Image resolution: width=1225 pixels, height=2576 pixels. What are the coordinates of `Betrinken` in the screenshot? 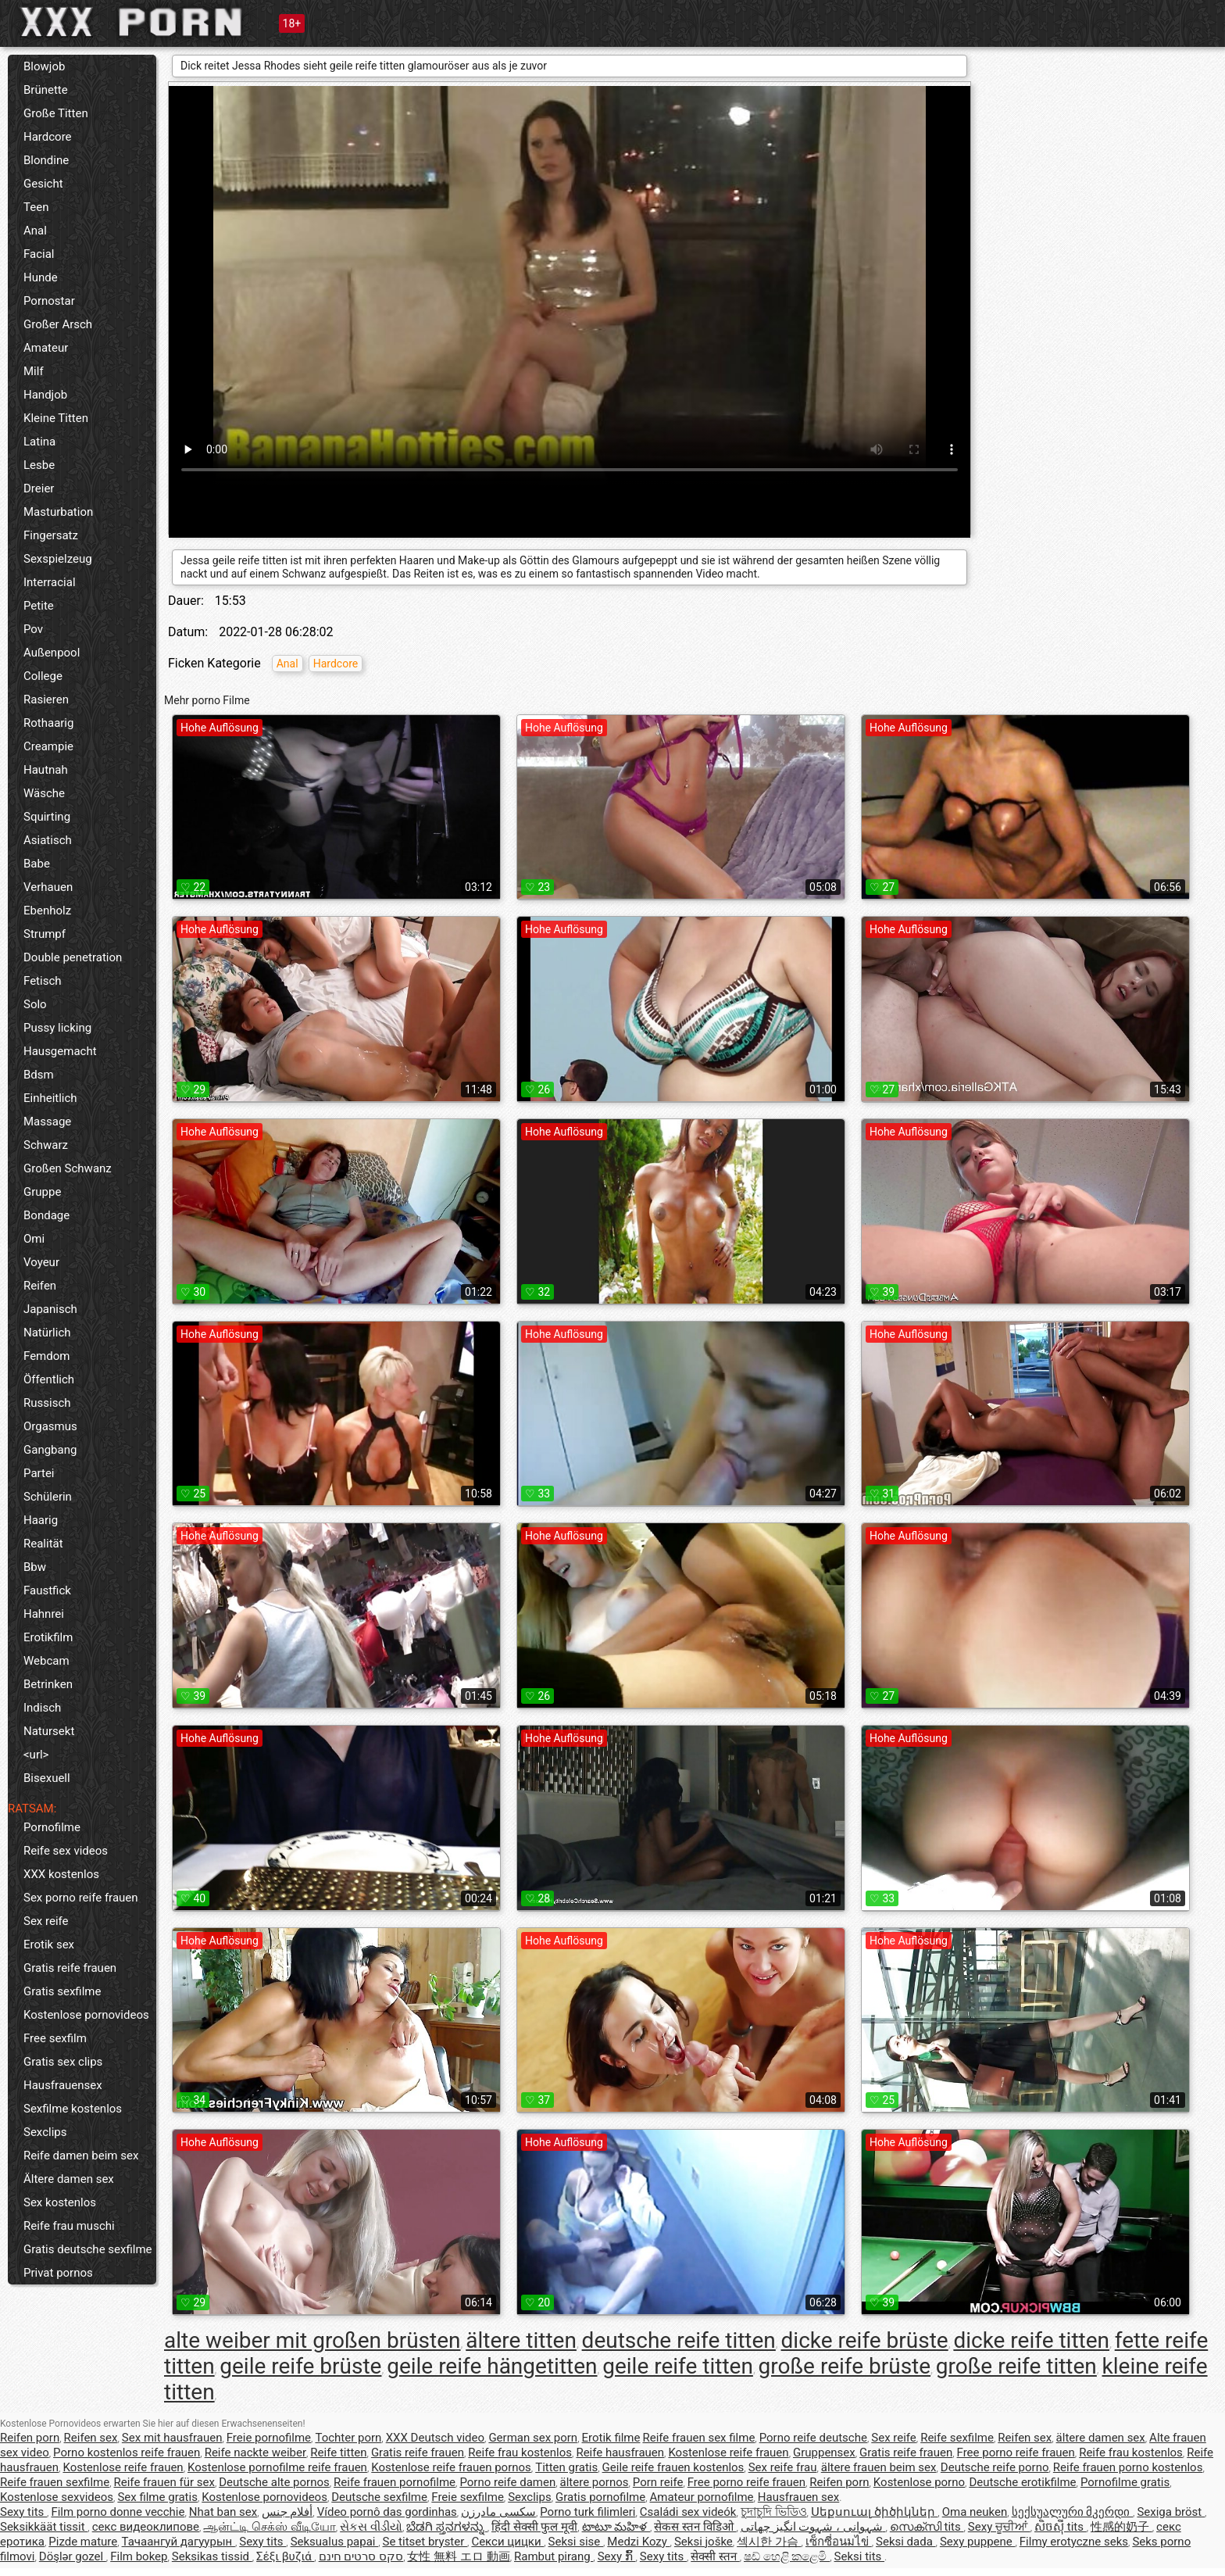 It's located at (48, 1684).